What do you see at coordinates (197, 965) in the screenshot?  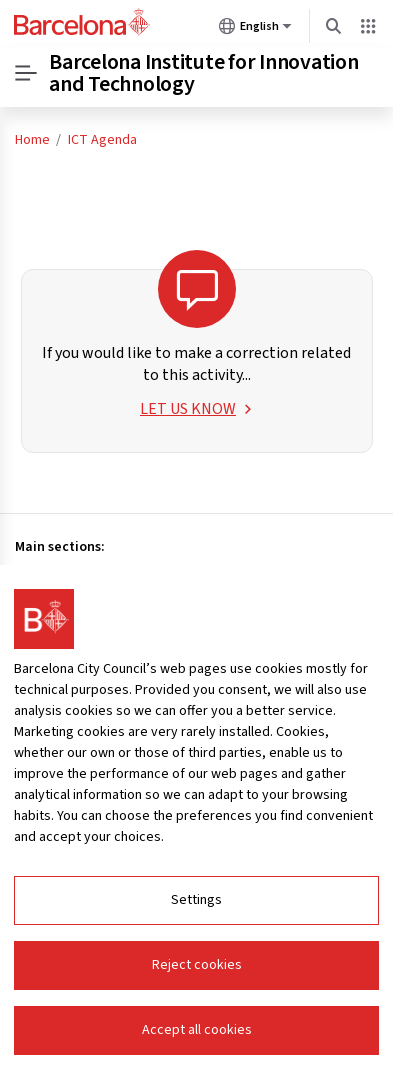 I see `Reject cookies` at bounding box center [197, 965].